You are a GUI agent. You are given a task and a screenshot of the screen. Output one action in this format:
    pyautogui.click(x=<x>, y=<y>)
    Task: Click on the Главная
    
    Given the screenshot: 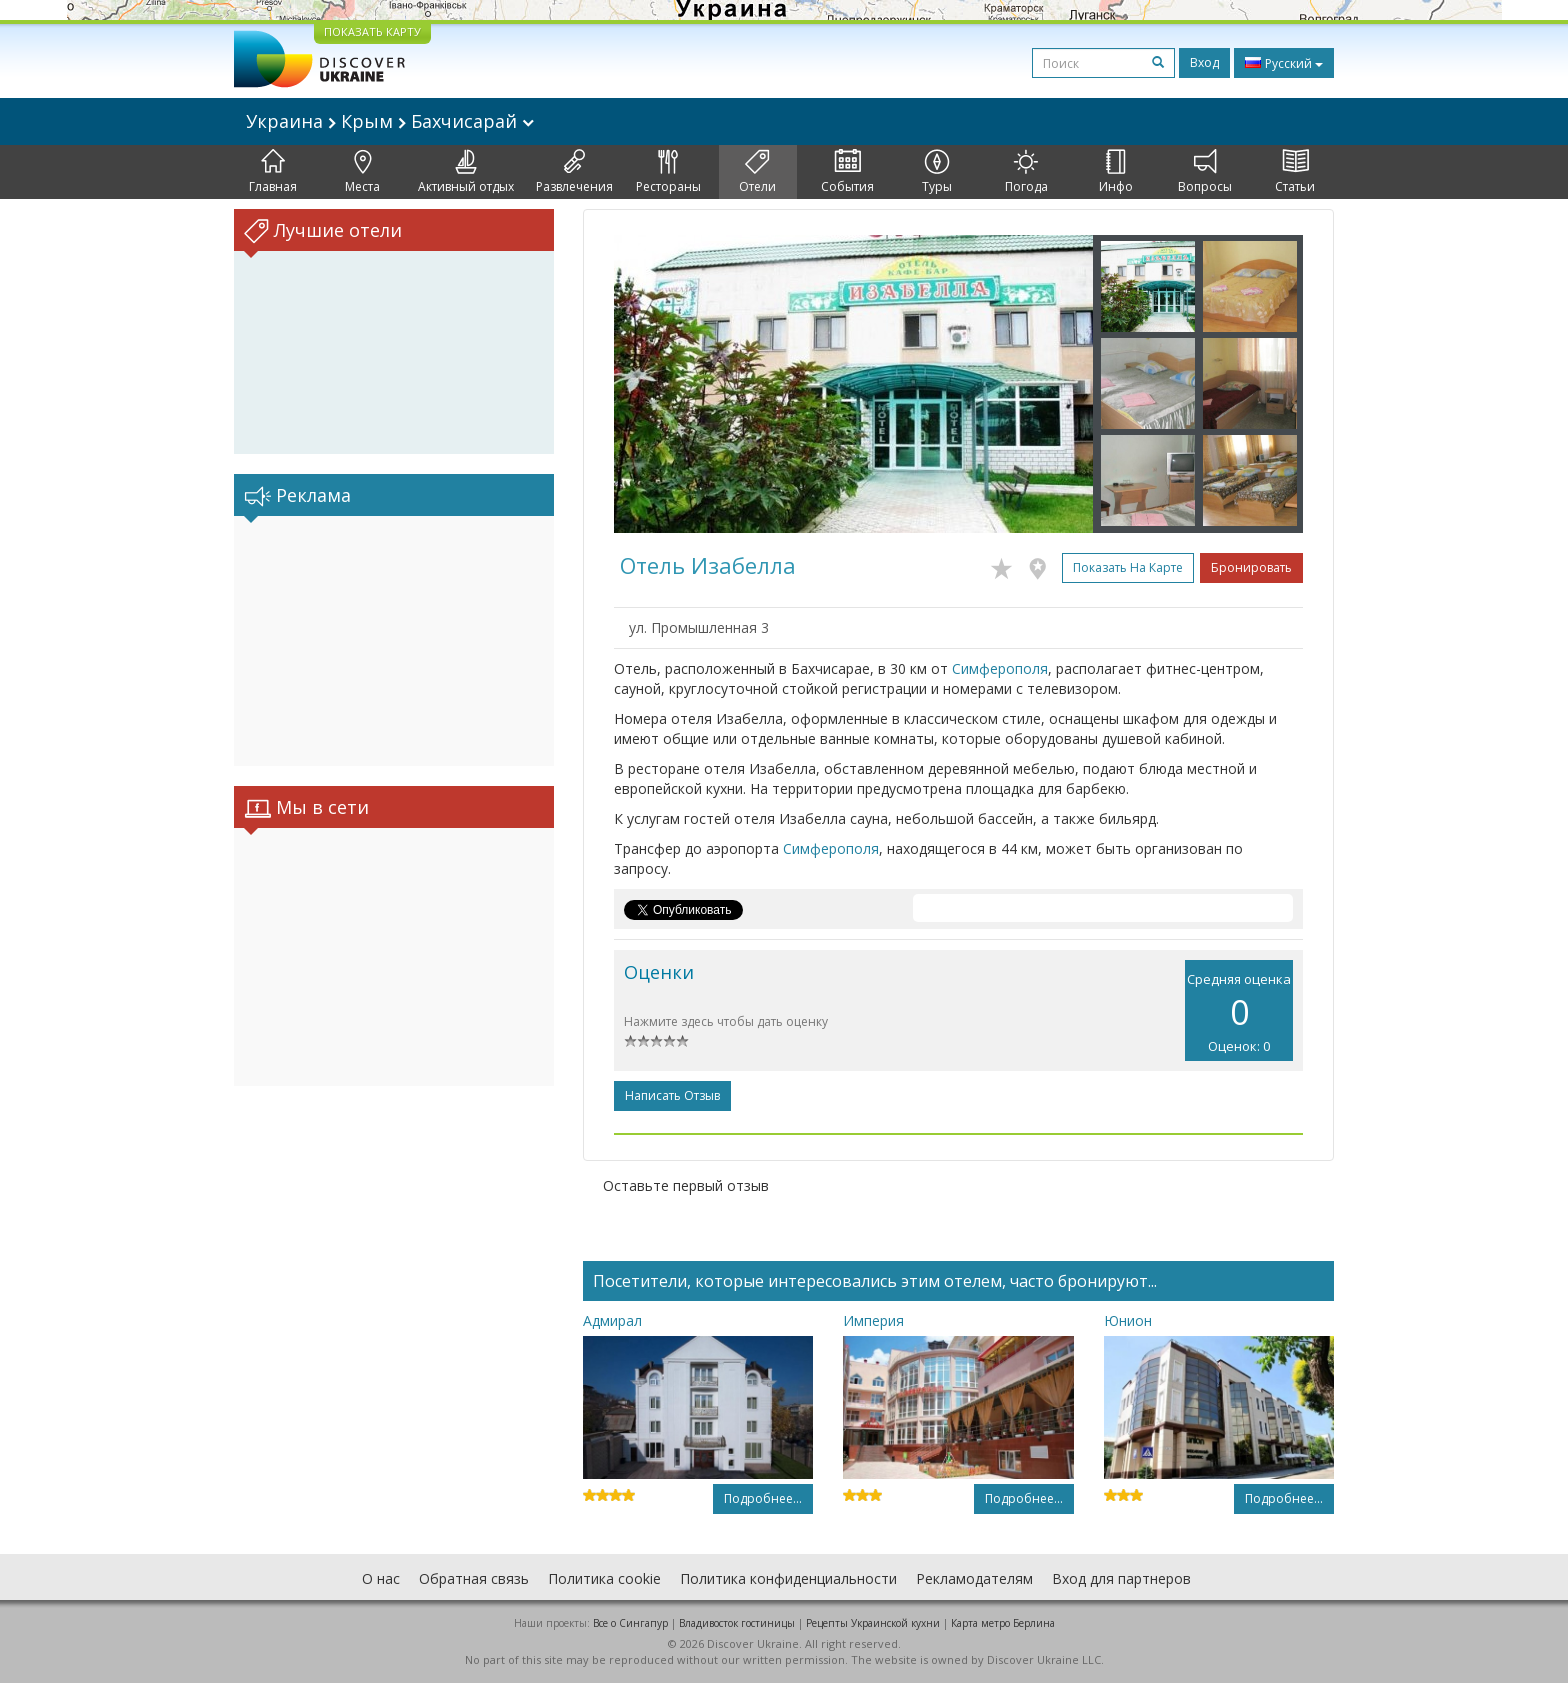 What is the action you would take?
    pyautogui.click(x=273, y=172)
    